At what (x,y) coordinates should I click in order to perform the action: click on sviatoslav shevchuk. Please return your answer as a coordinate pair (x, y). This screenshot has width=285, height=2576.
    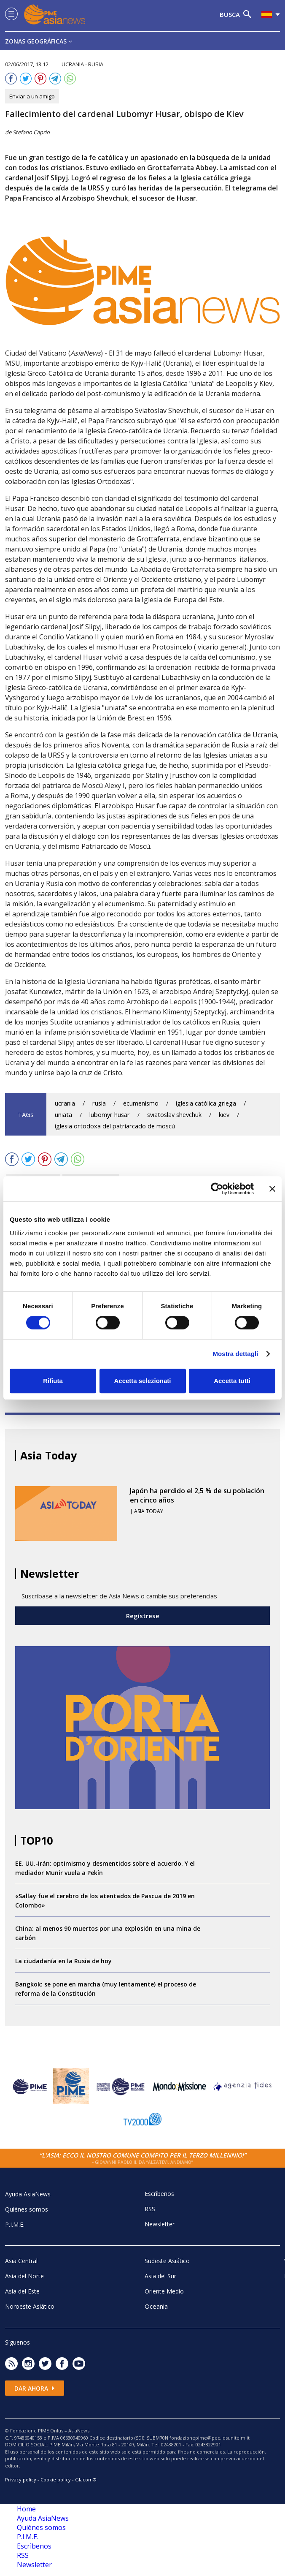
    Looking at the image, I should click on (174, 1115).